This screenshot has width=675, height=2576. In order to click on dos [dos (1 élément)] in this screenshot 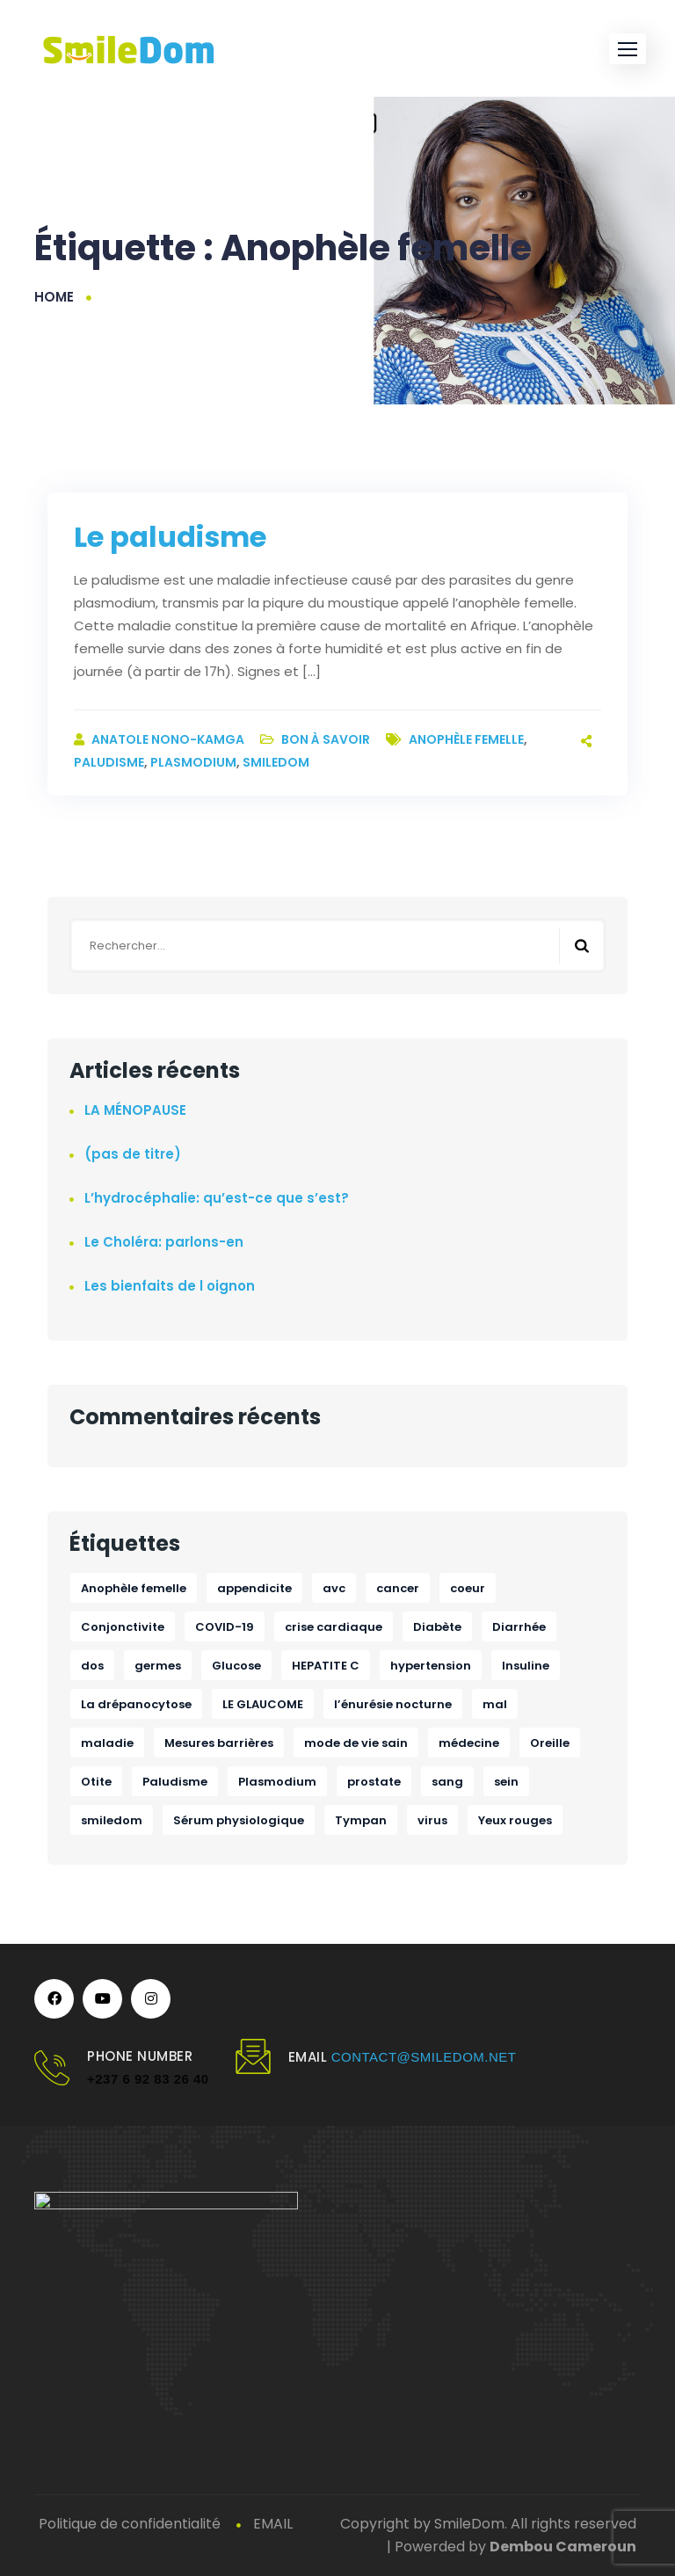, I will do `click(92, 1665)`.